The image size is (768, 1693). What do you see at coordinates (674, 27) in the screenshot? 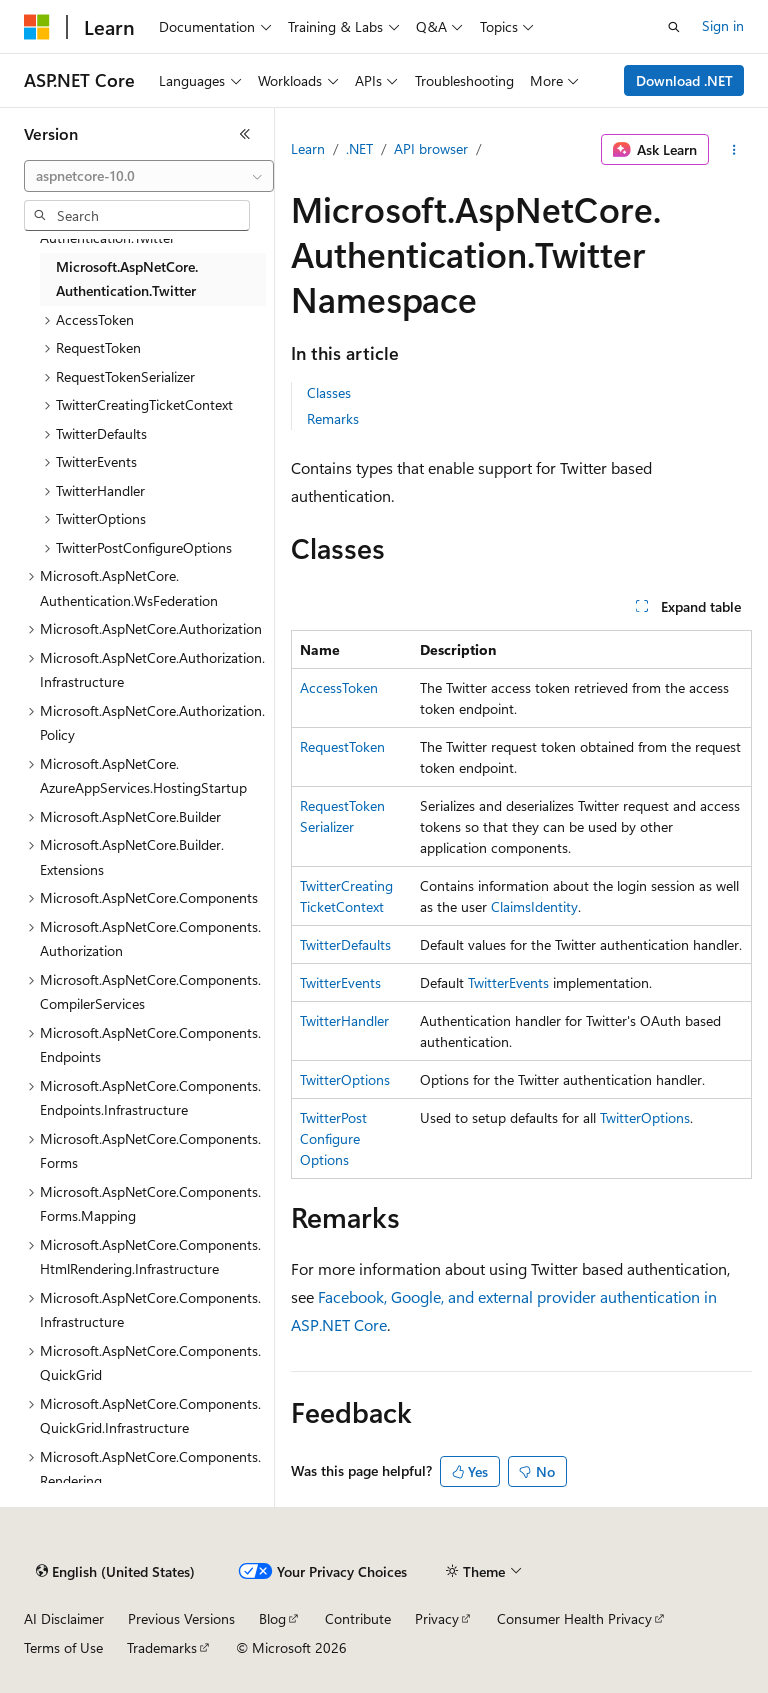
I see `[Open search]` at bounding box center [674, 27].